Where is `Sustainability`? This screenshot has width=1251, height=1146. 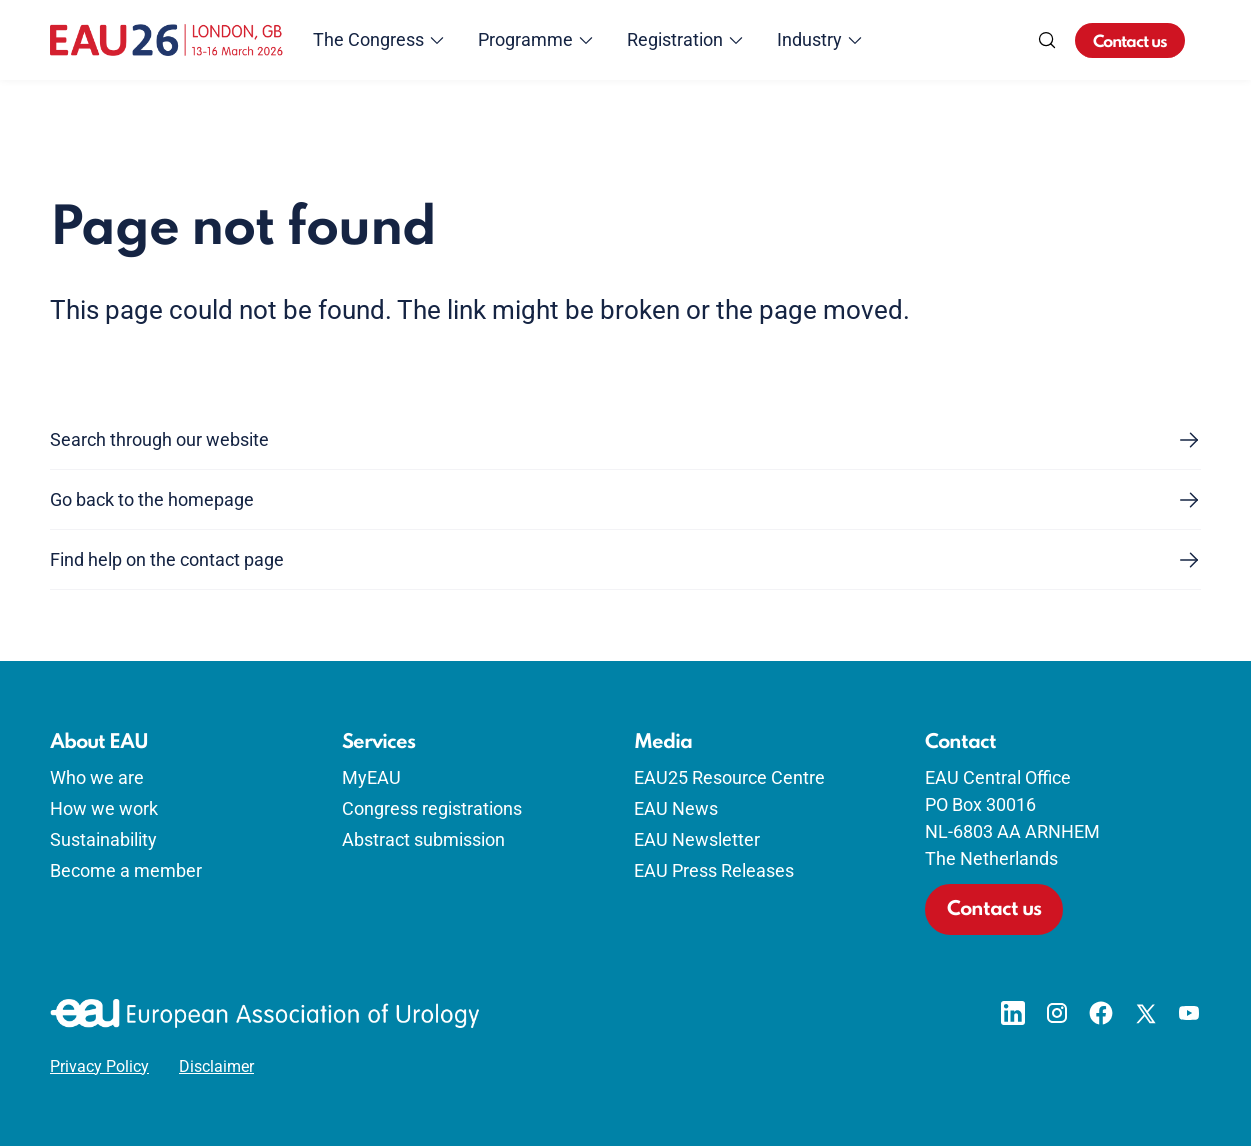
Sustainability is located at coordinates (103, 839).